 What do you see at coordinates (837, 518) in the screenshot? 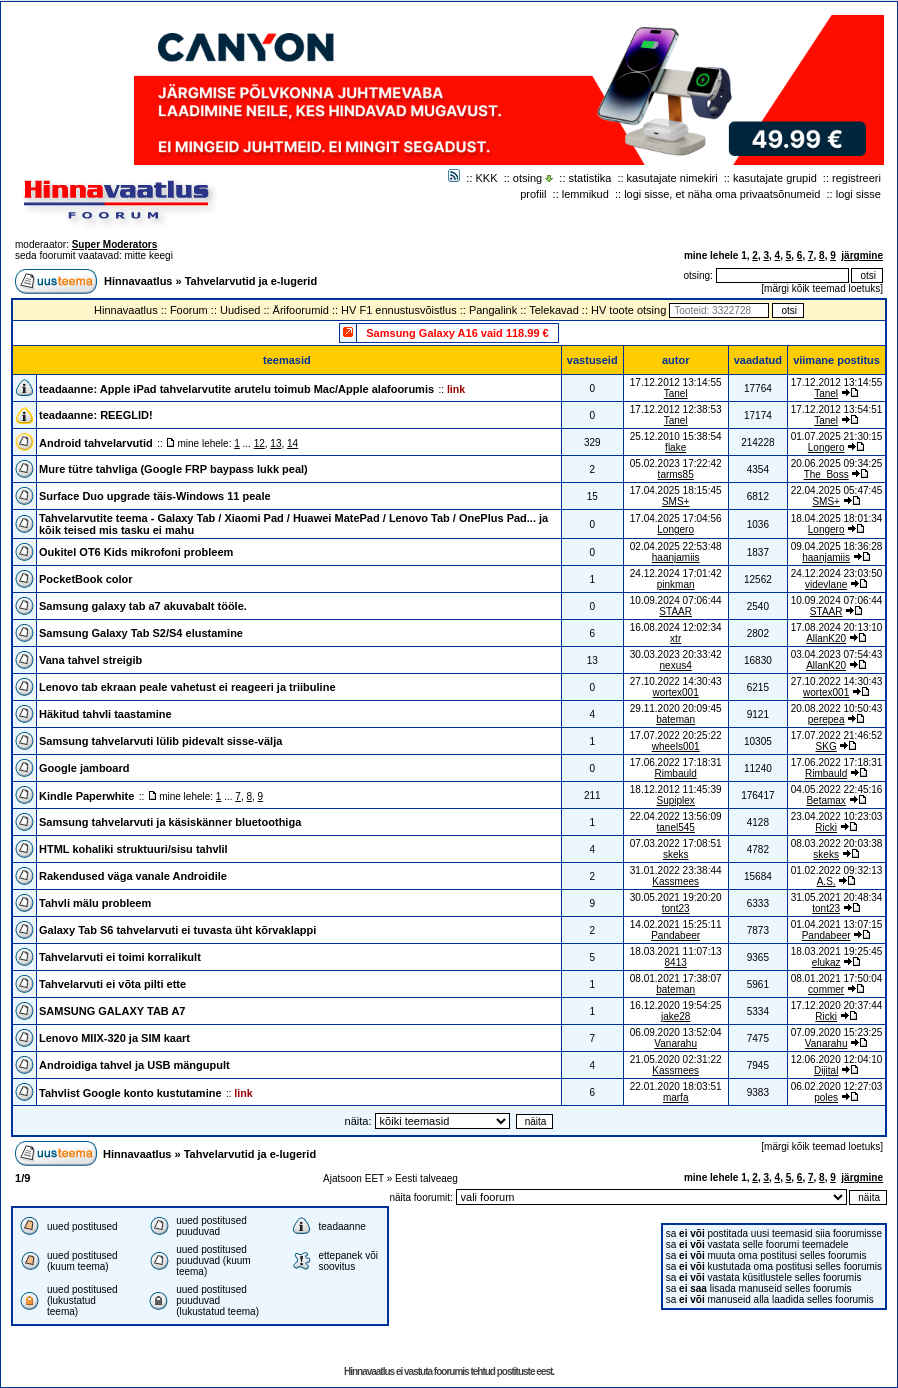
I see `18.04.2025 18:01:34` at bounding box center [837, 518].